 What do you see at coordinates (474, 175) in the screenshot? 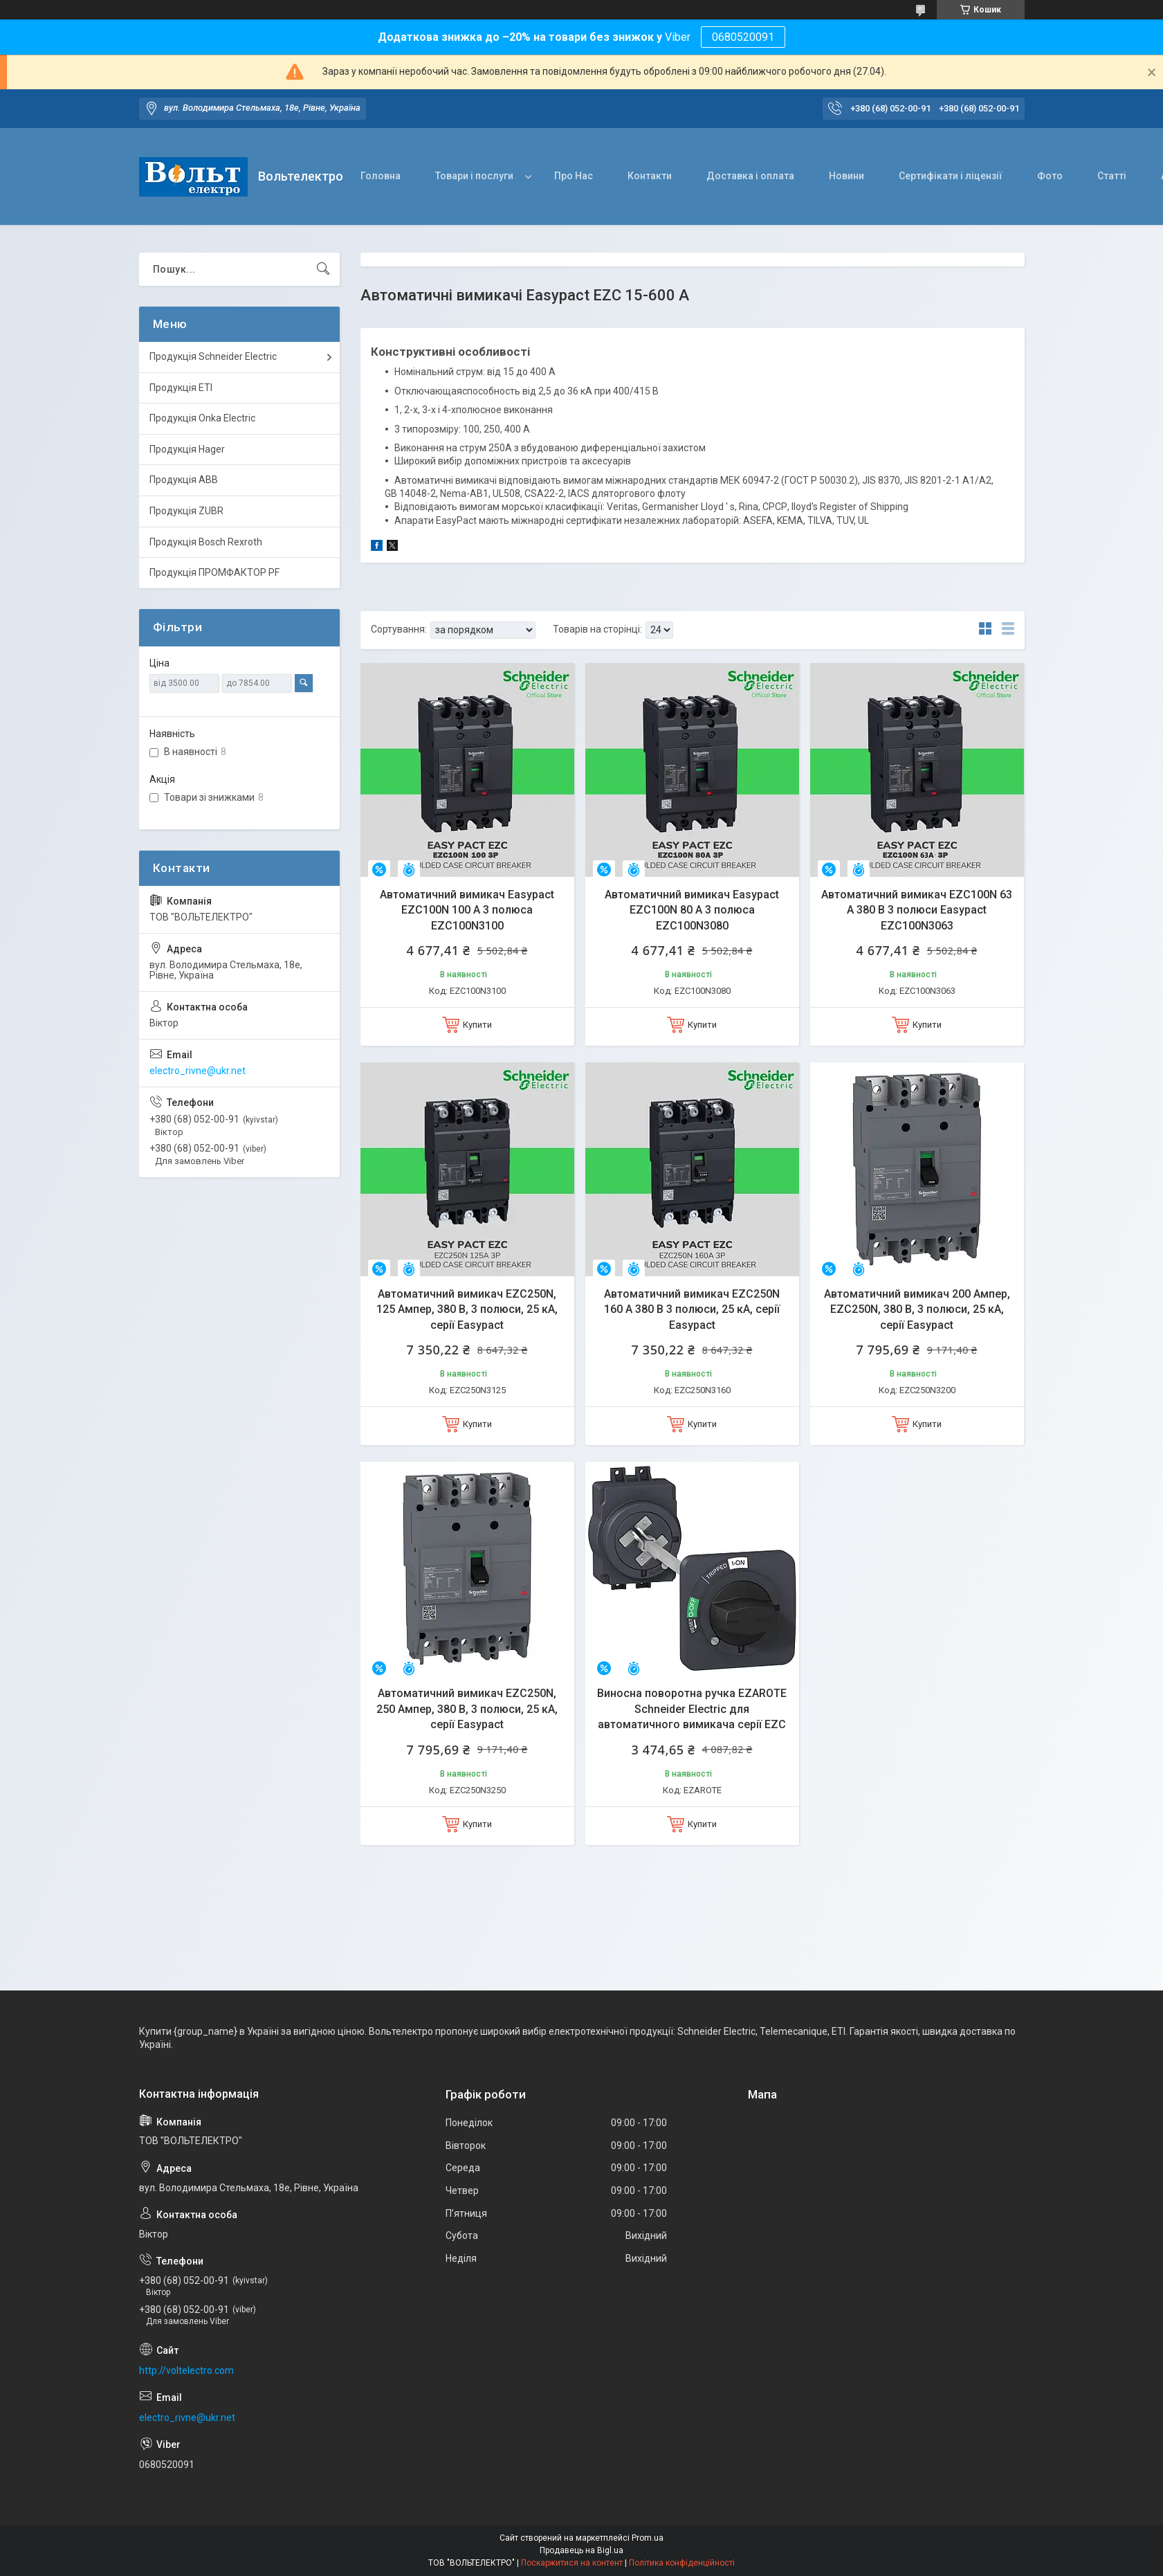
I see `Товари і послуги` at bounding box center [474, 175].